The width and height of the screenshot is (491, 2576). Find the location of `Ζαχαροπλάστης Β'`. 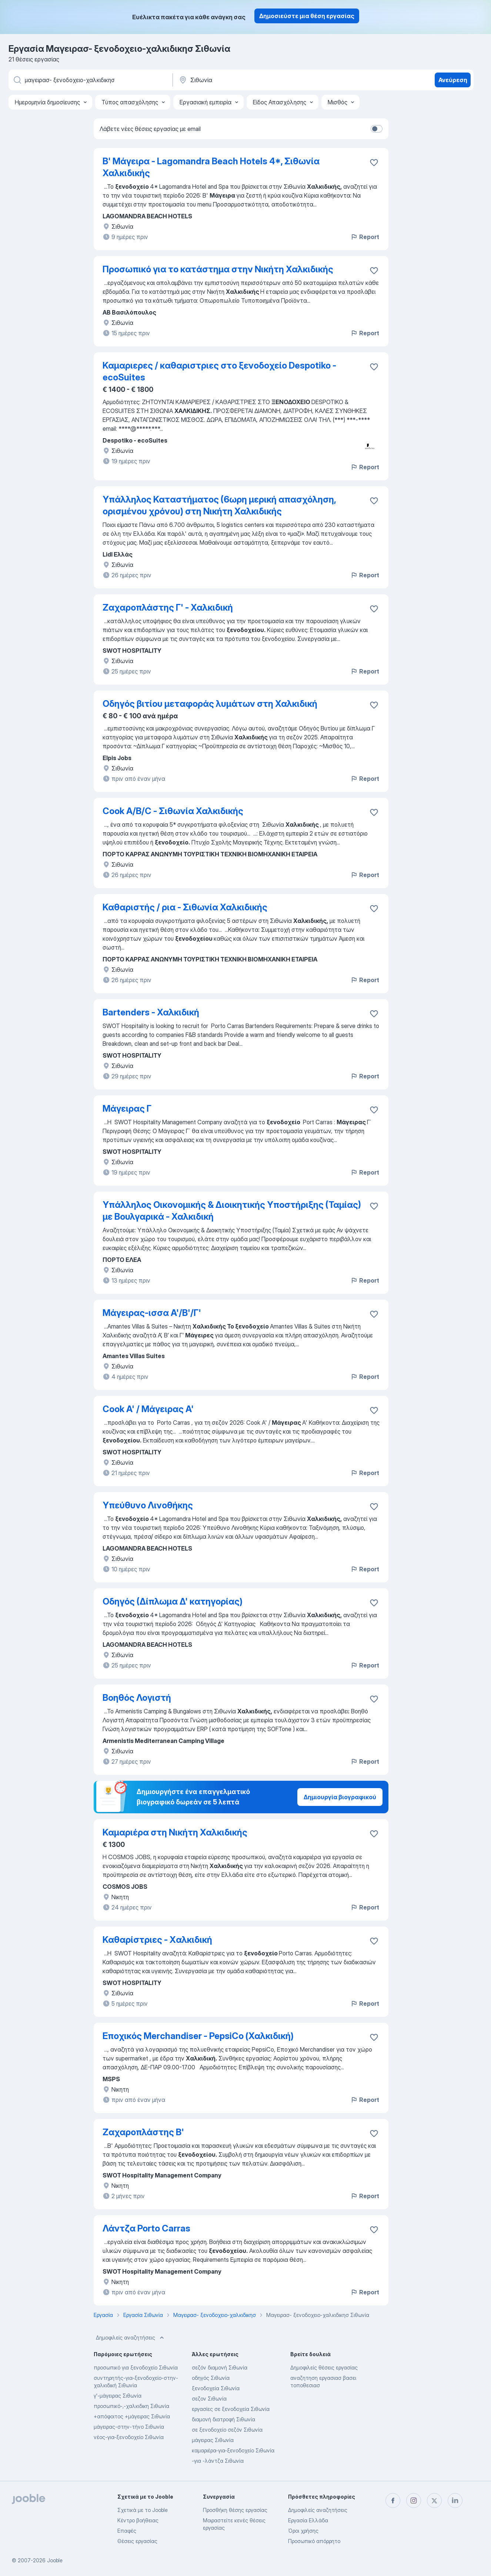

Ζαχαροπλάστης Β' is located at coordinates (143, 2132).